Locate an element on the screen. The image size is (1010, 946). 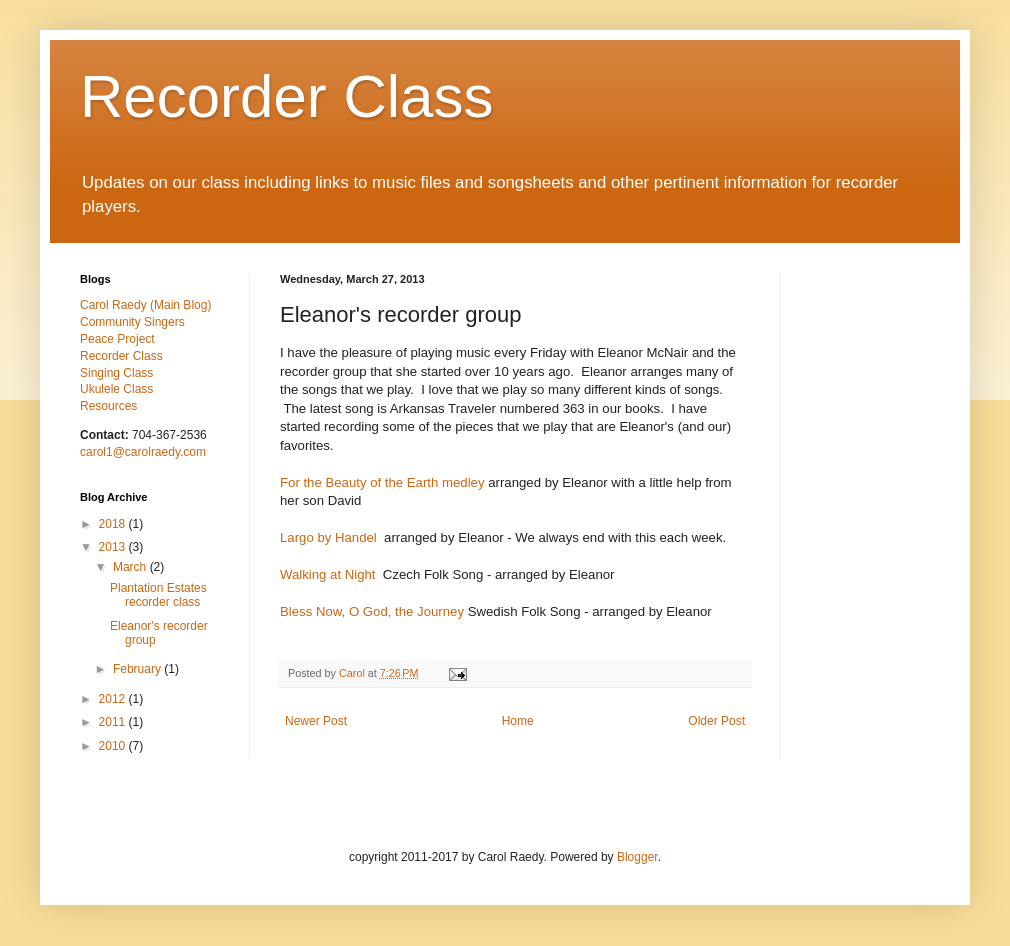
Older Post is located at coordinates (716, 721).